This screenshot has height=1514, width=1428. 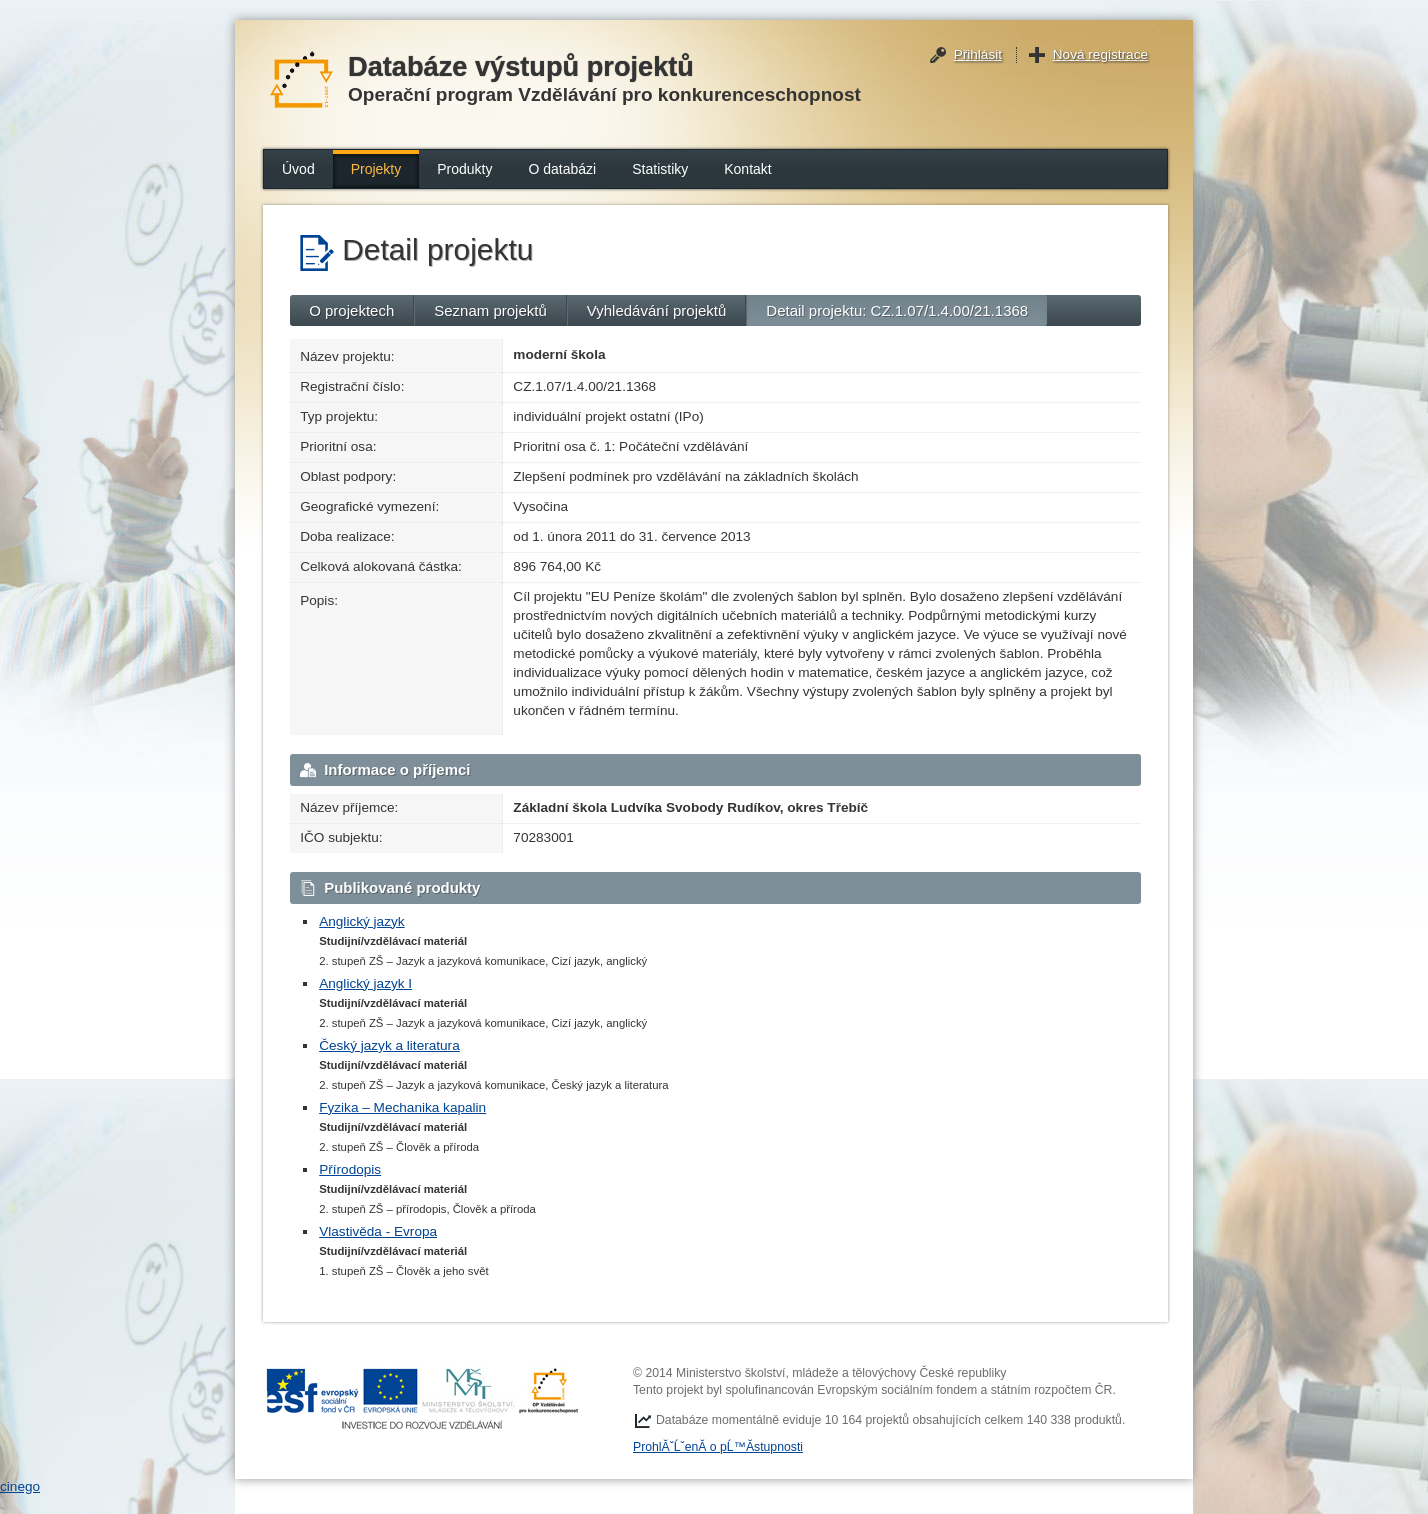 What do you see at coordinates (365, 983) in the screenshot?
I see `Anglický jazyk I` at bounding box center [365, 983].